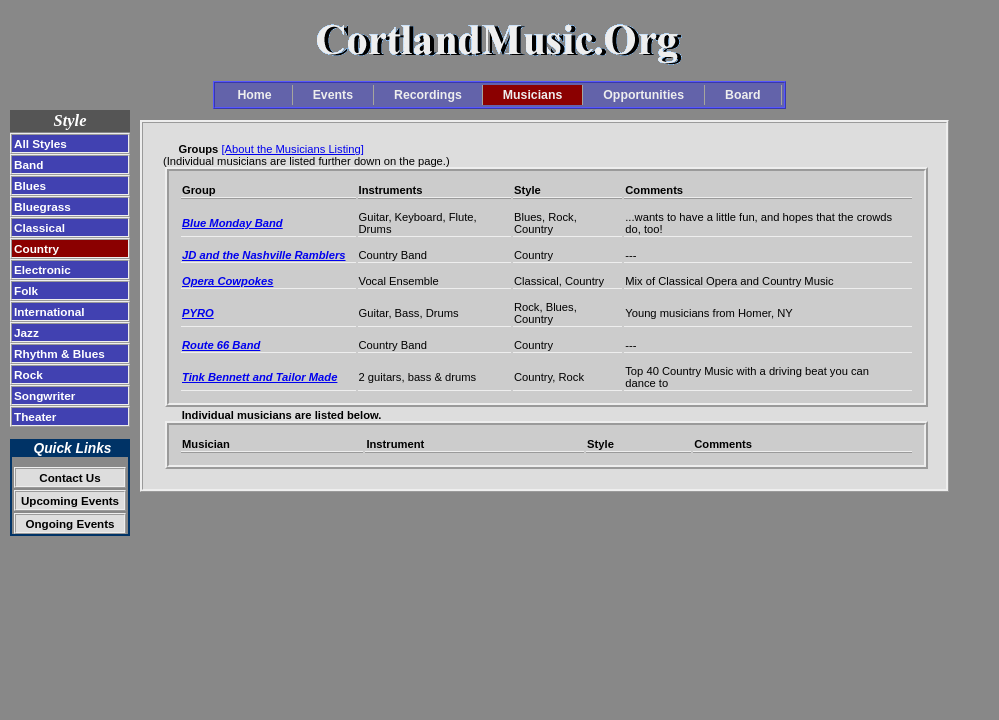  I want to click on Rhythm & Blues, so click(59, 353).